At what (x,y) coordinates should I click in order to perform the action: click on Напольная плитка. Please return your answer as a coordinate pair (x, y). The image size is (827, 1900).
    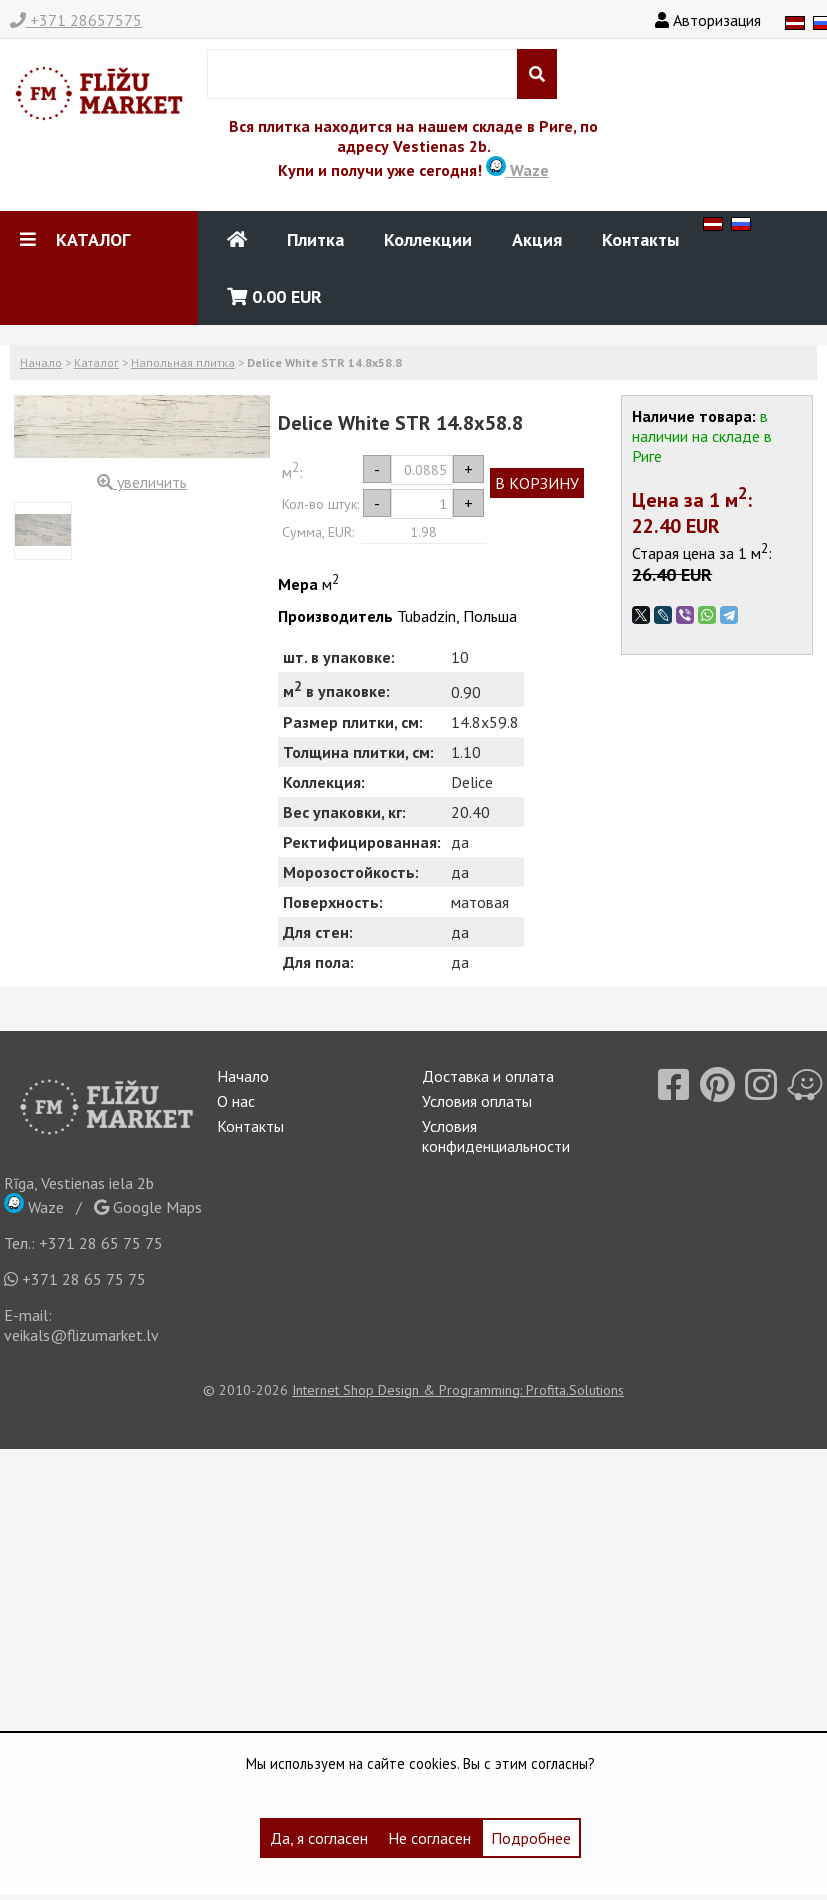
    Looking at the image, I should click on (183, 362).